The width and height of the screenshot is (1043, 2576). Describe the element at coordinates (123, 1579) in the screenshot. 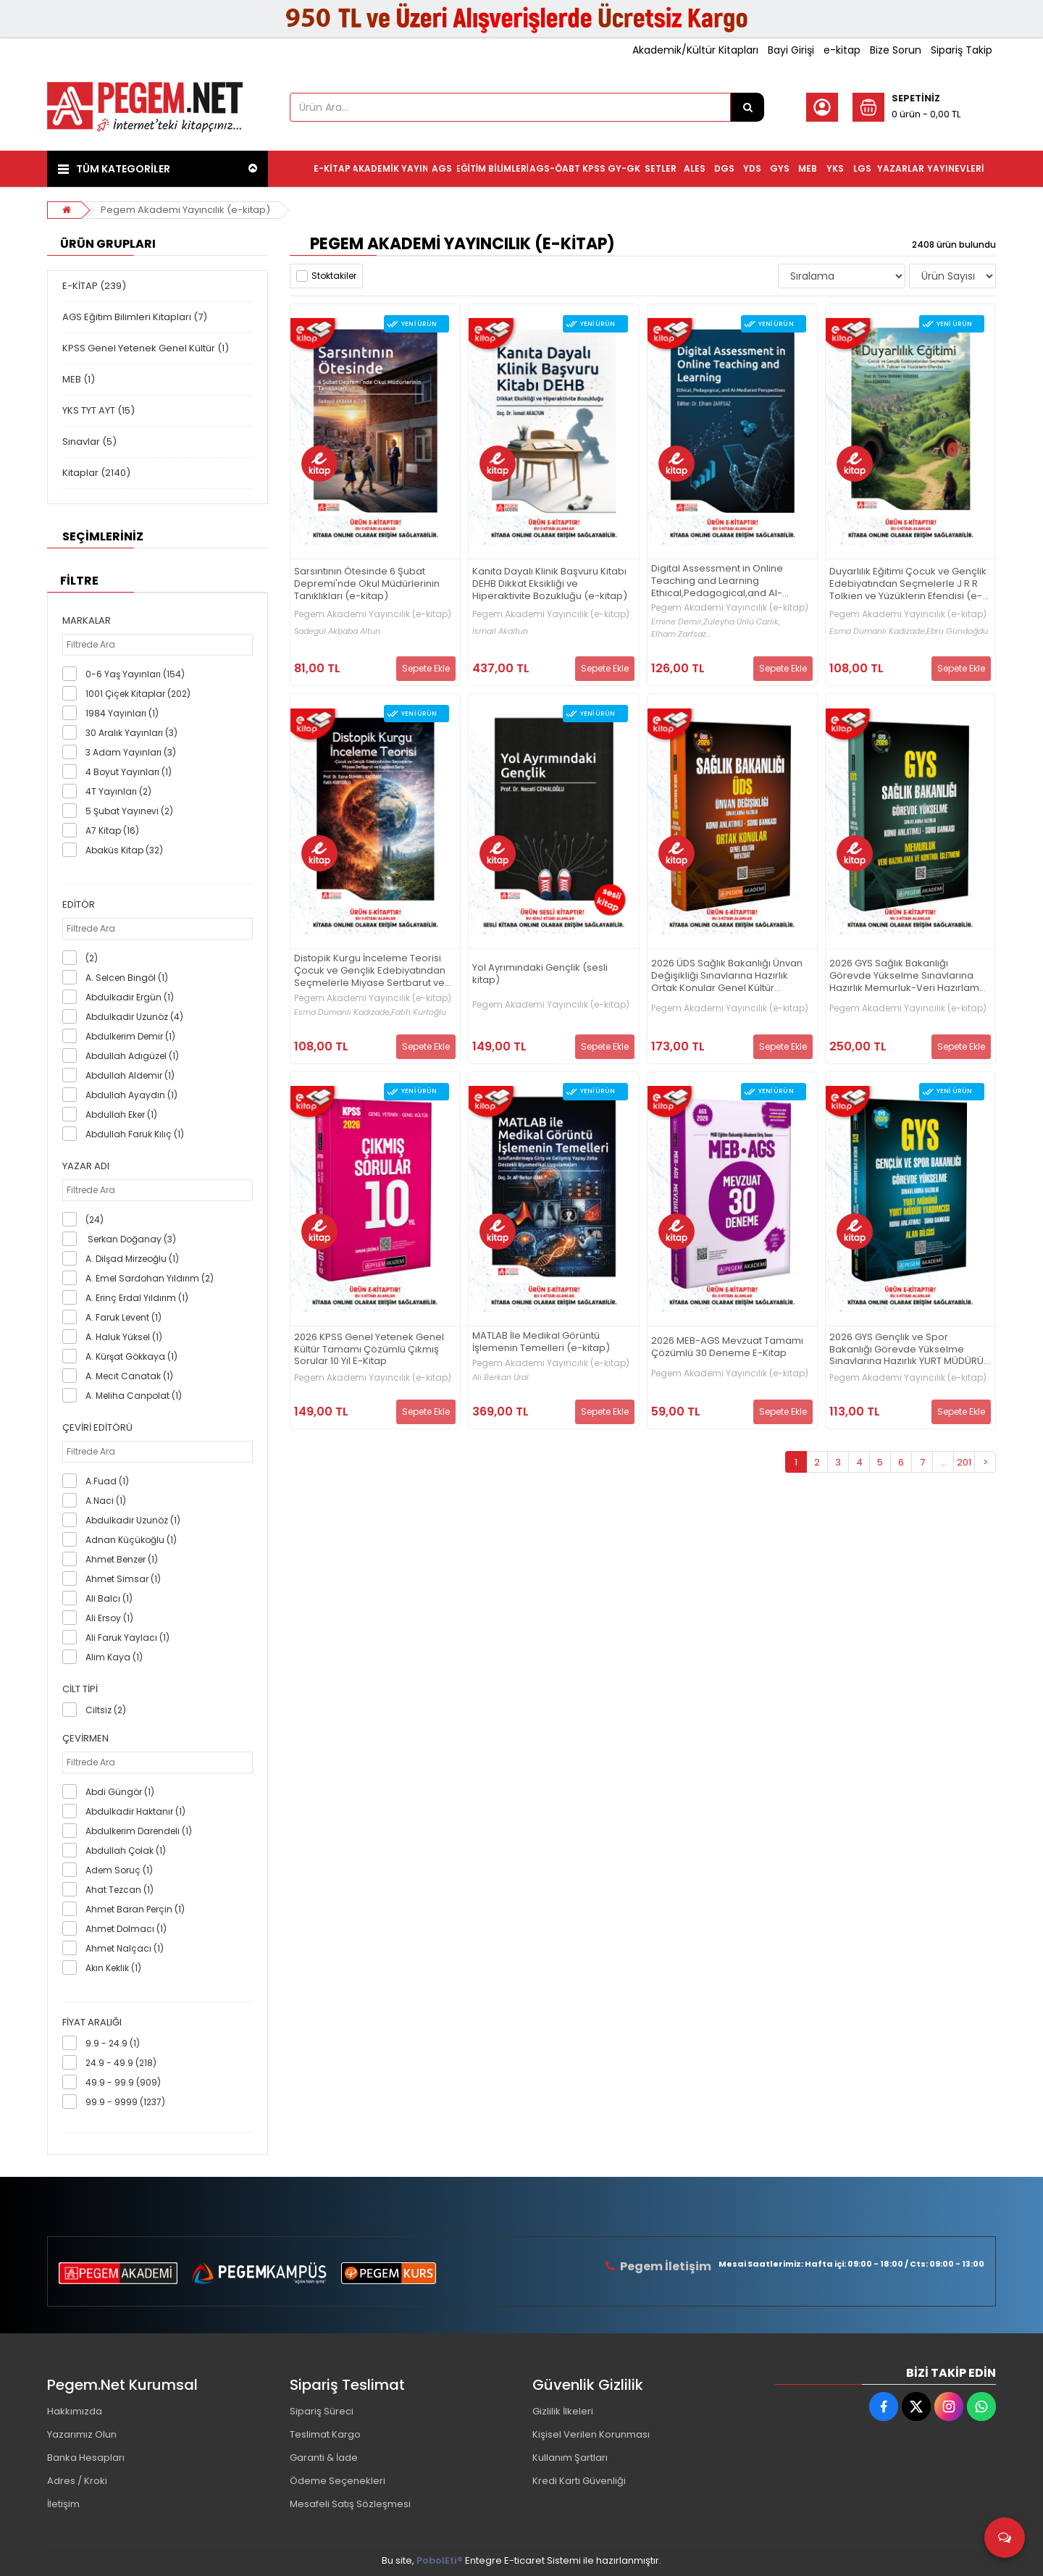

I see `Ahmet Simsar (1)` at that location.